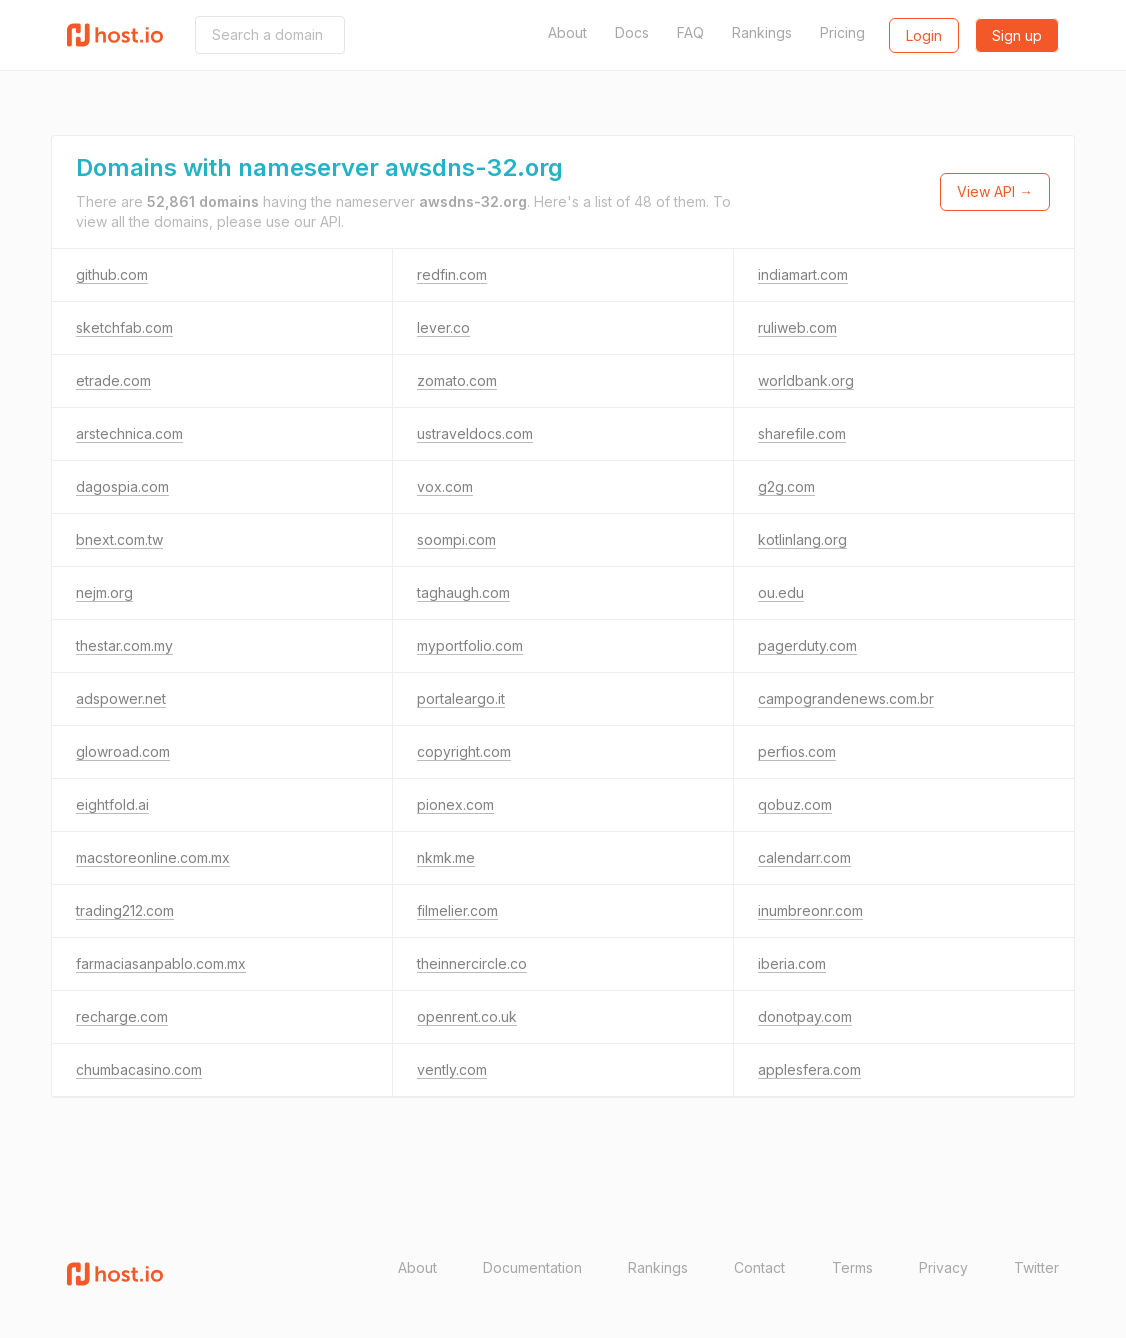 Image resolution: width=1126 pixels, height=1338 pixels. What do you see at coordinates (153, 857) in the screenshot?
I see `macstoreonline.com.mx` at bounding box center [153, 857].